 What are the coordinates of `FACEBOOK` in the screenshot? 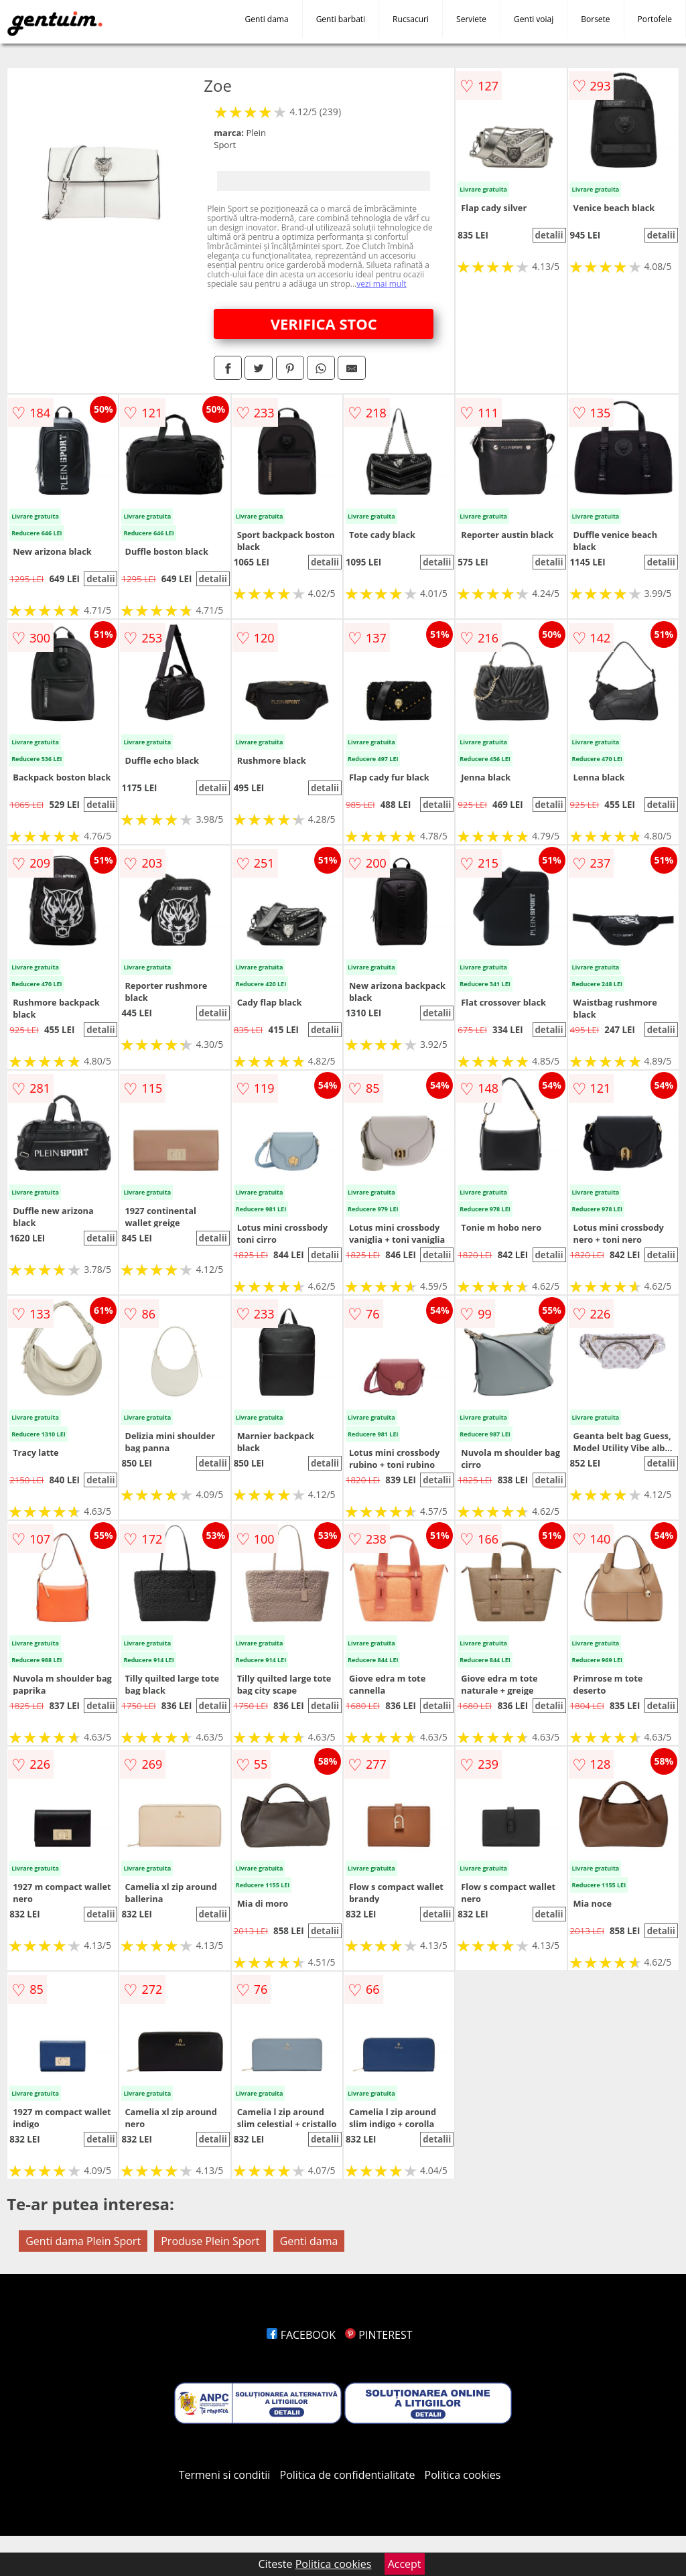 It's located at (301, 2334).